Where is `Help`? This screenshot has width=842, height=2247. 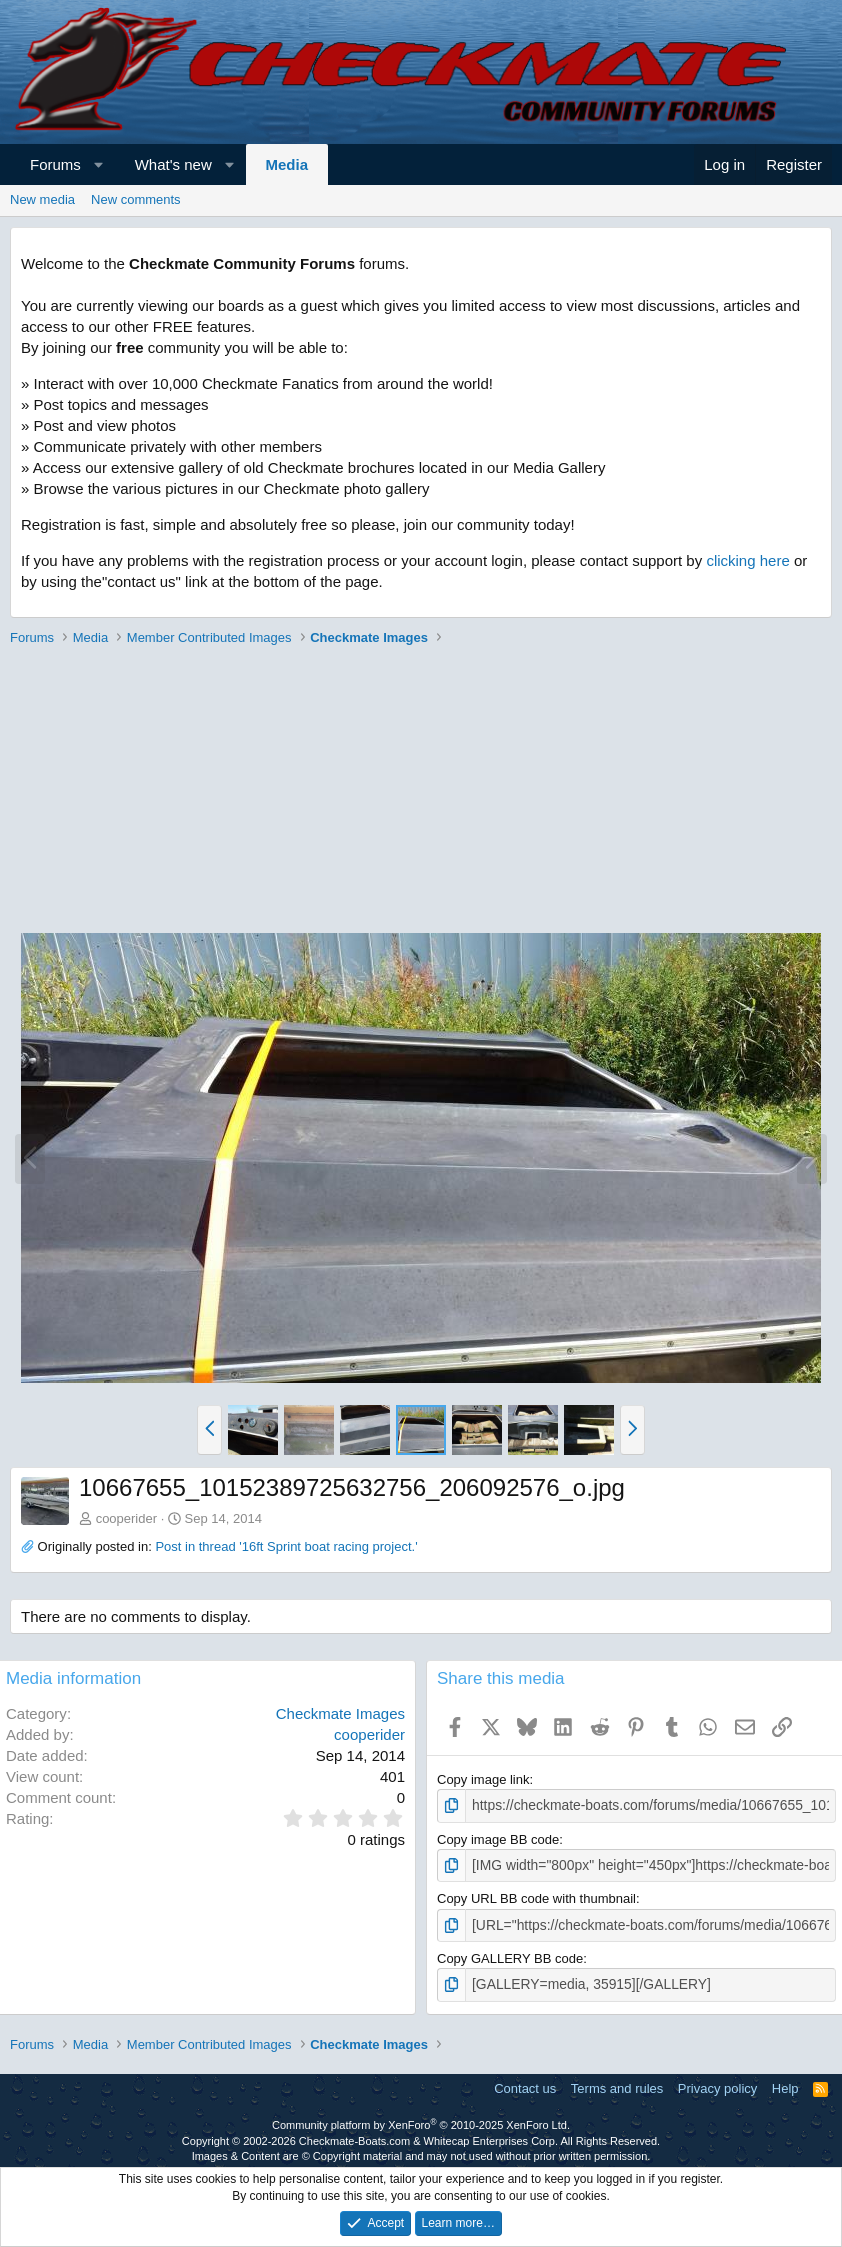 Help is located at coordinates (785, 2083).